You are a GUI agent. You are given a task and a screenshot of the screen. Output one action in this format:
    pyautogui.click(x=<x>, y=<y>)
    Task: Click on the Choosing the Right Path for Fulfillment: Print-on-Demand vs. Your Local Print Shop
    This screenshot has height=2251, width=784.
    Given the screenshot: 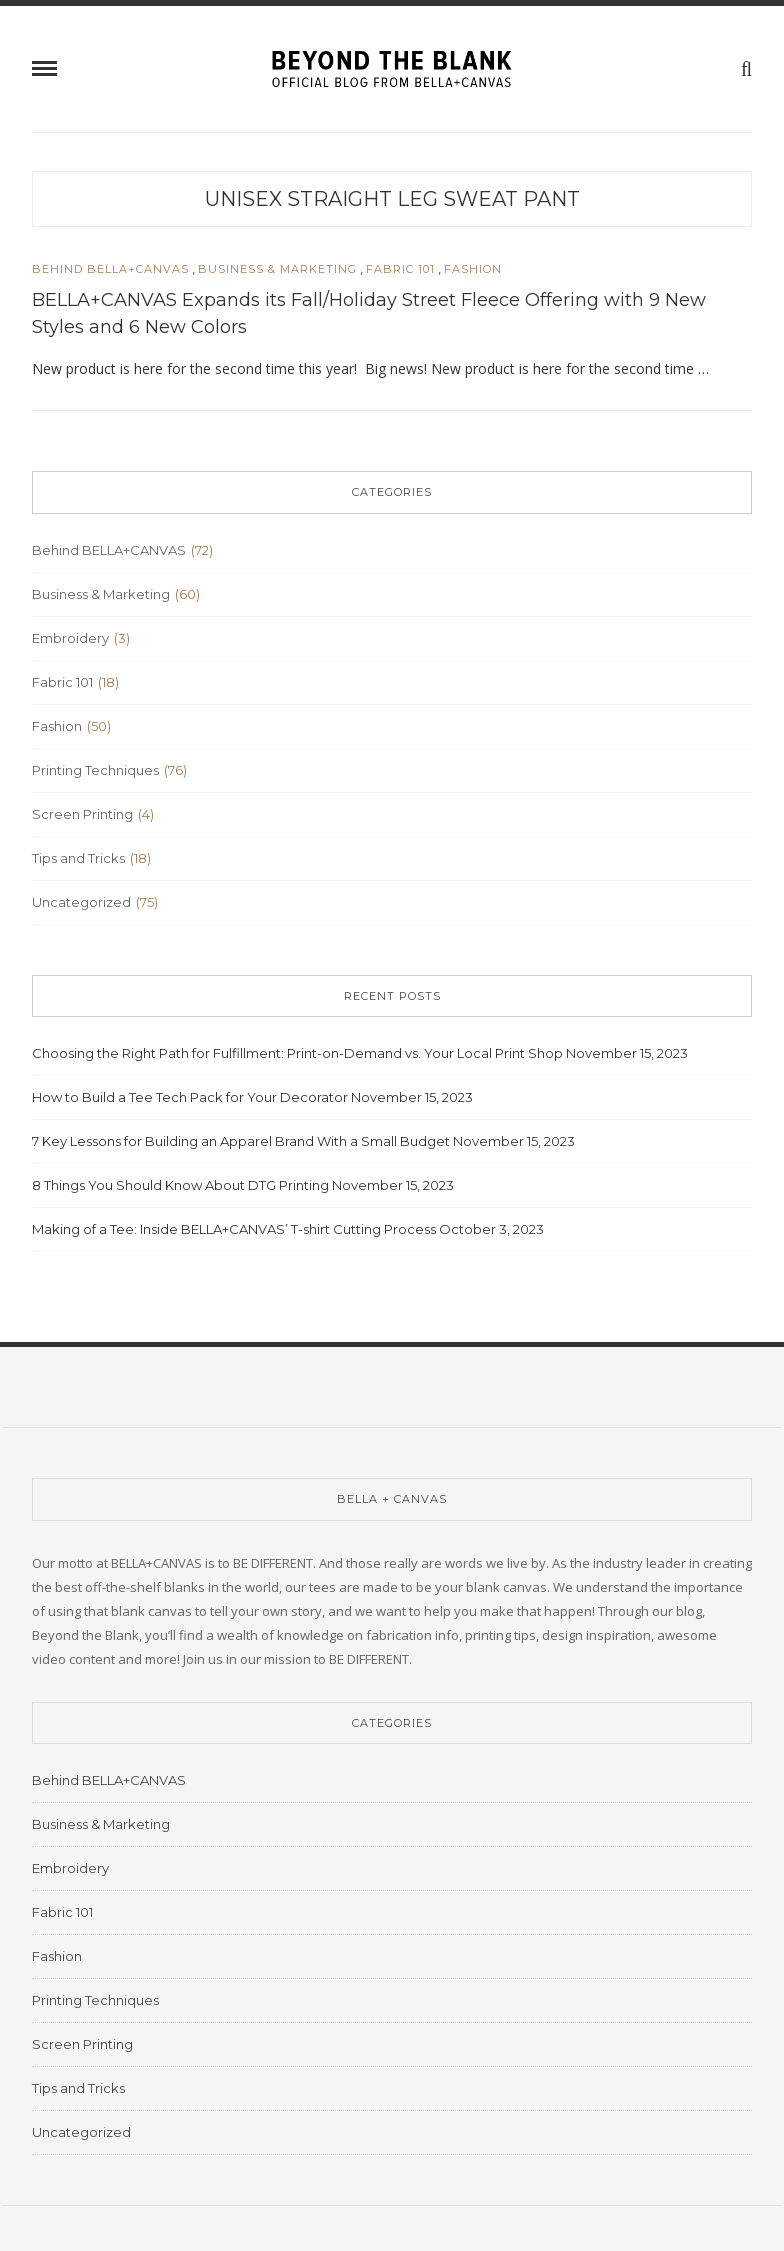 What is the action you would take?
    pyautogui.click(x=297, y=1053)
    